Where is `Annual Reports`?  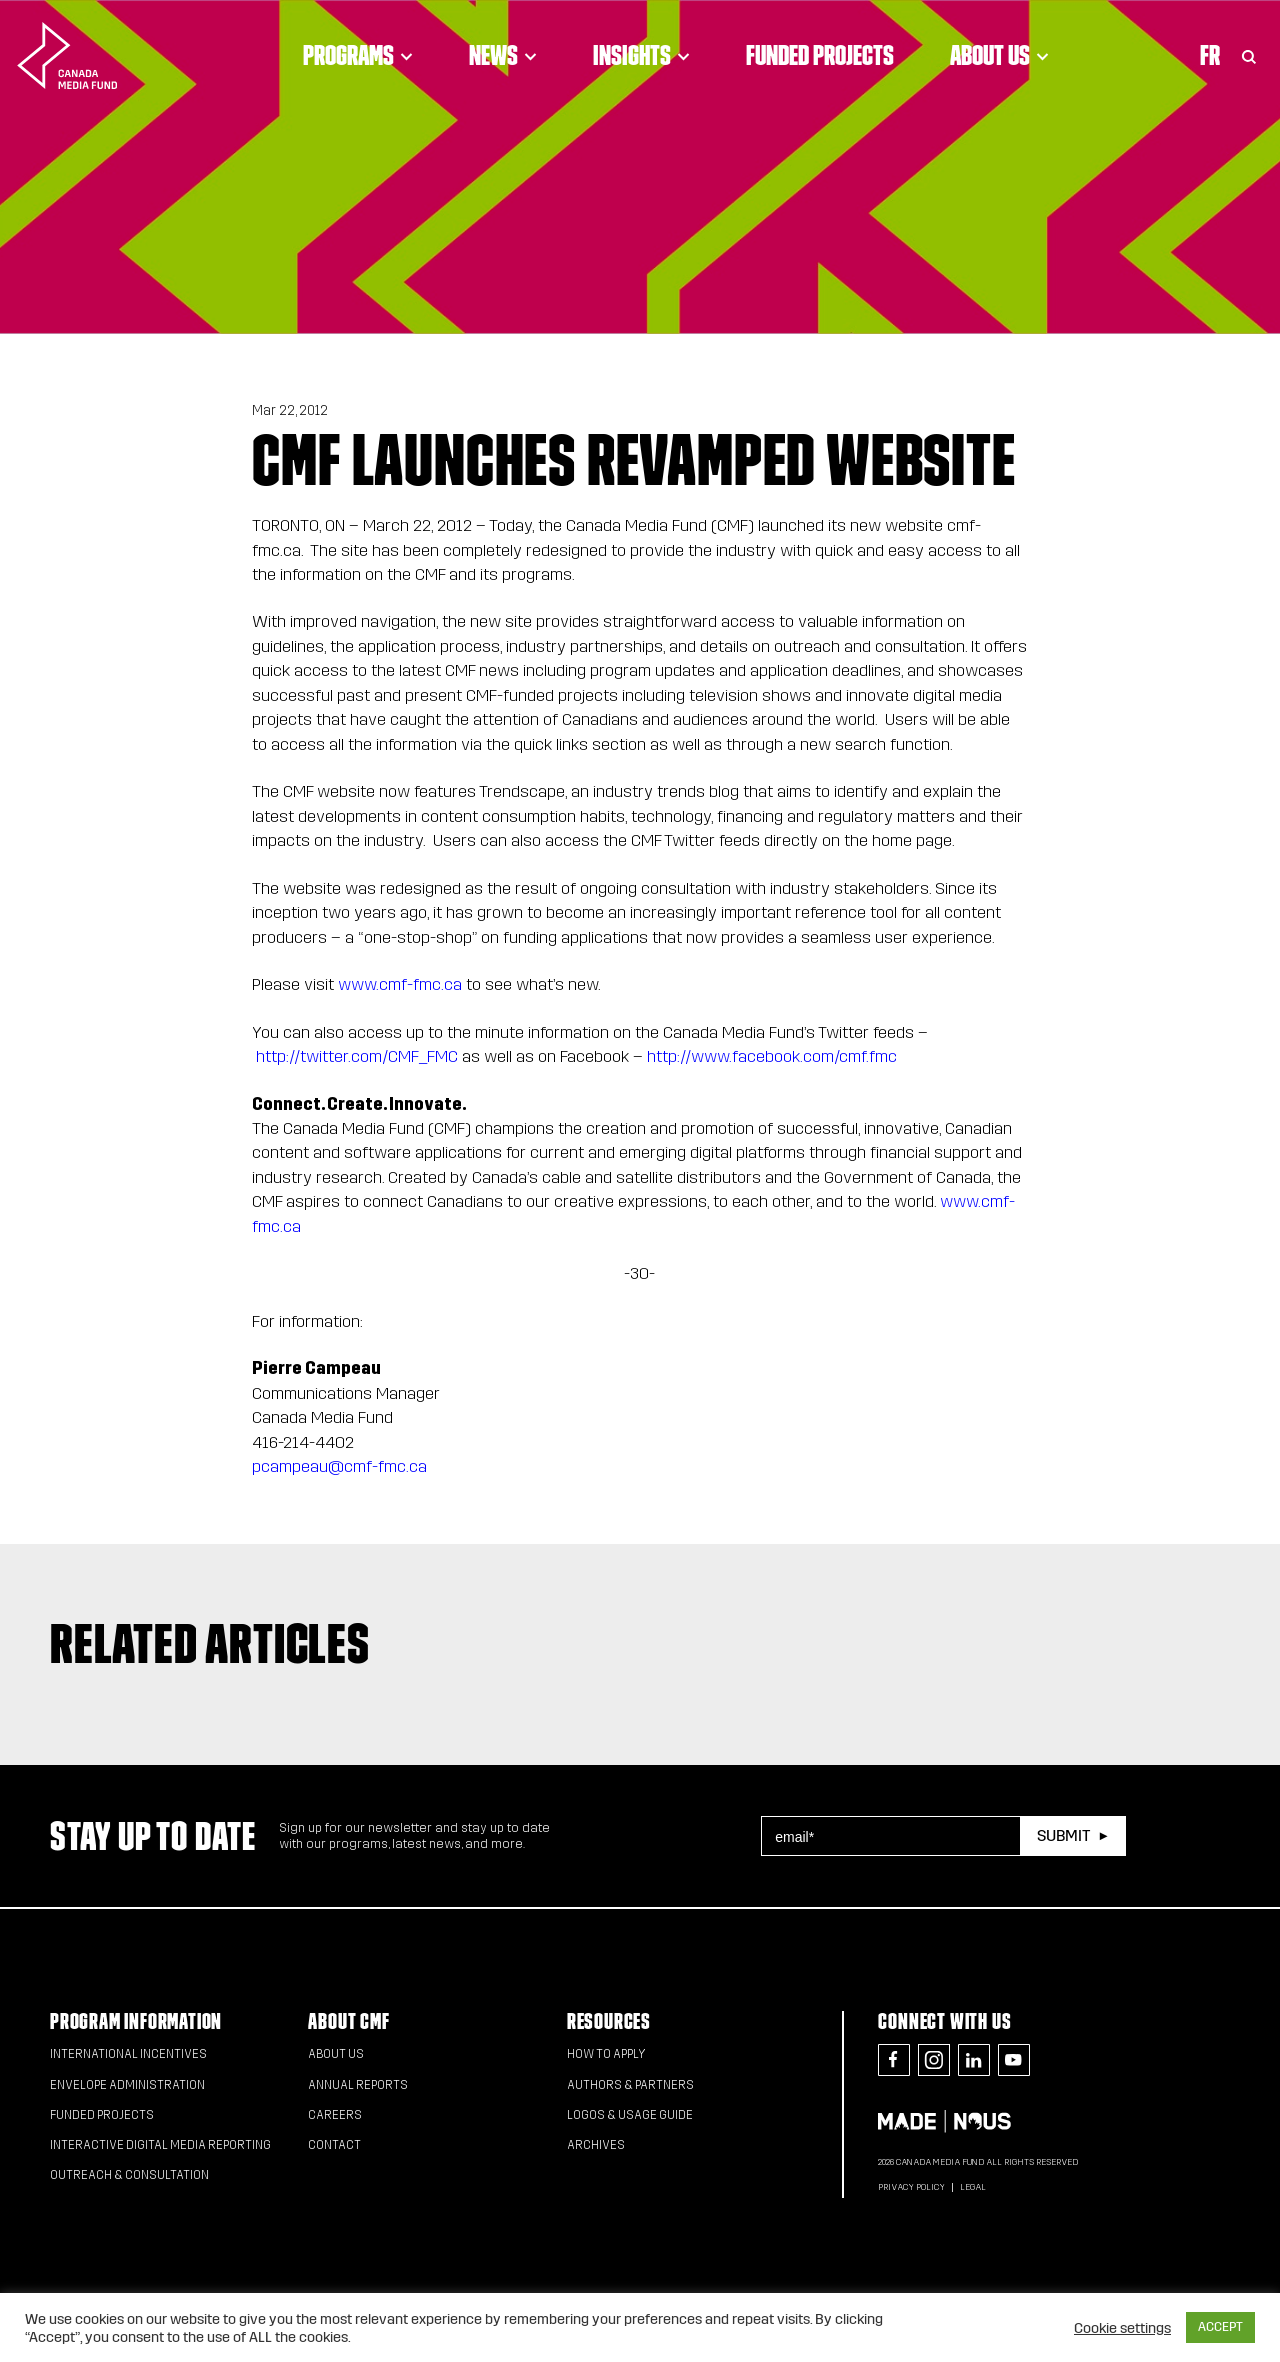 Annual Reports is located at coordinates (358, 2085).